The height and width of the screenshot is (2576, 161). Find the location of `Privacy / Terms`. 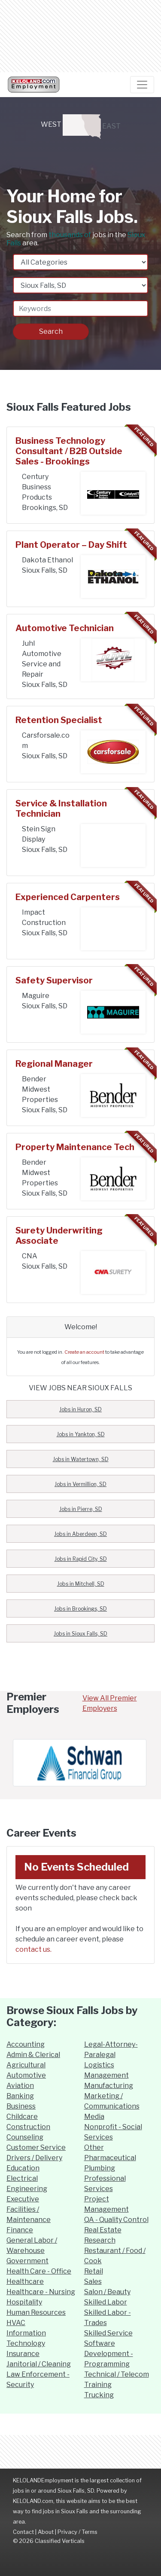

Privacy / Terms is located at coordinates (77, 2532).